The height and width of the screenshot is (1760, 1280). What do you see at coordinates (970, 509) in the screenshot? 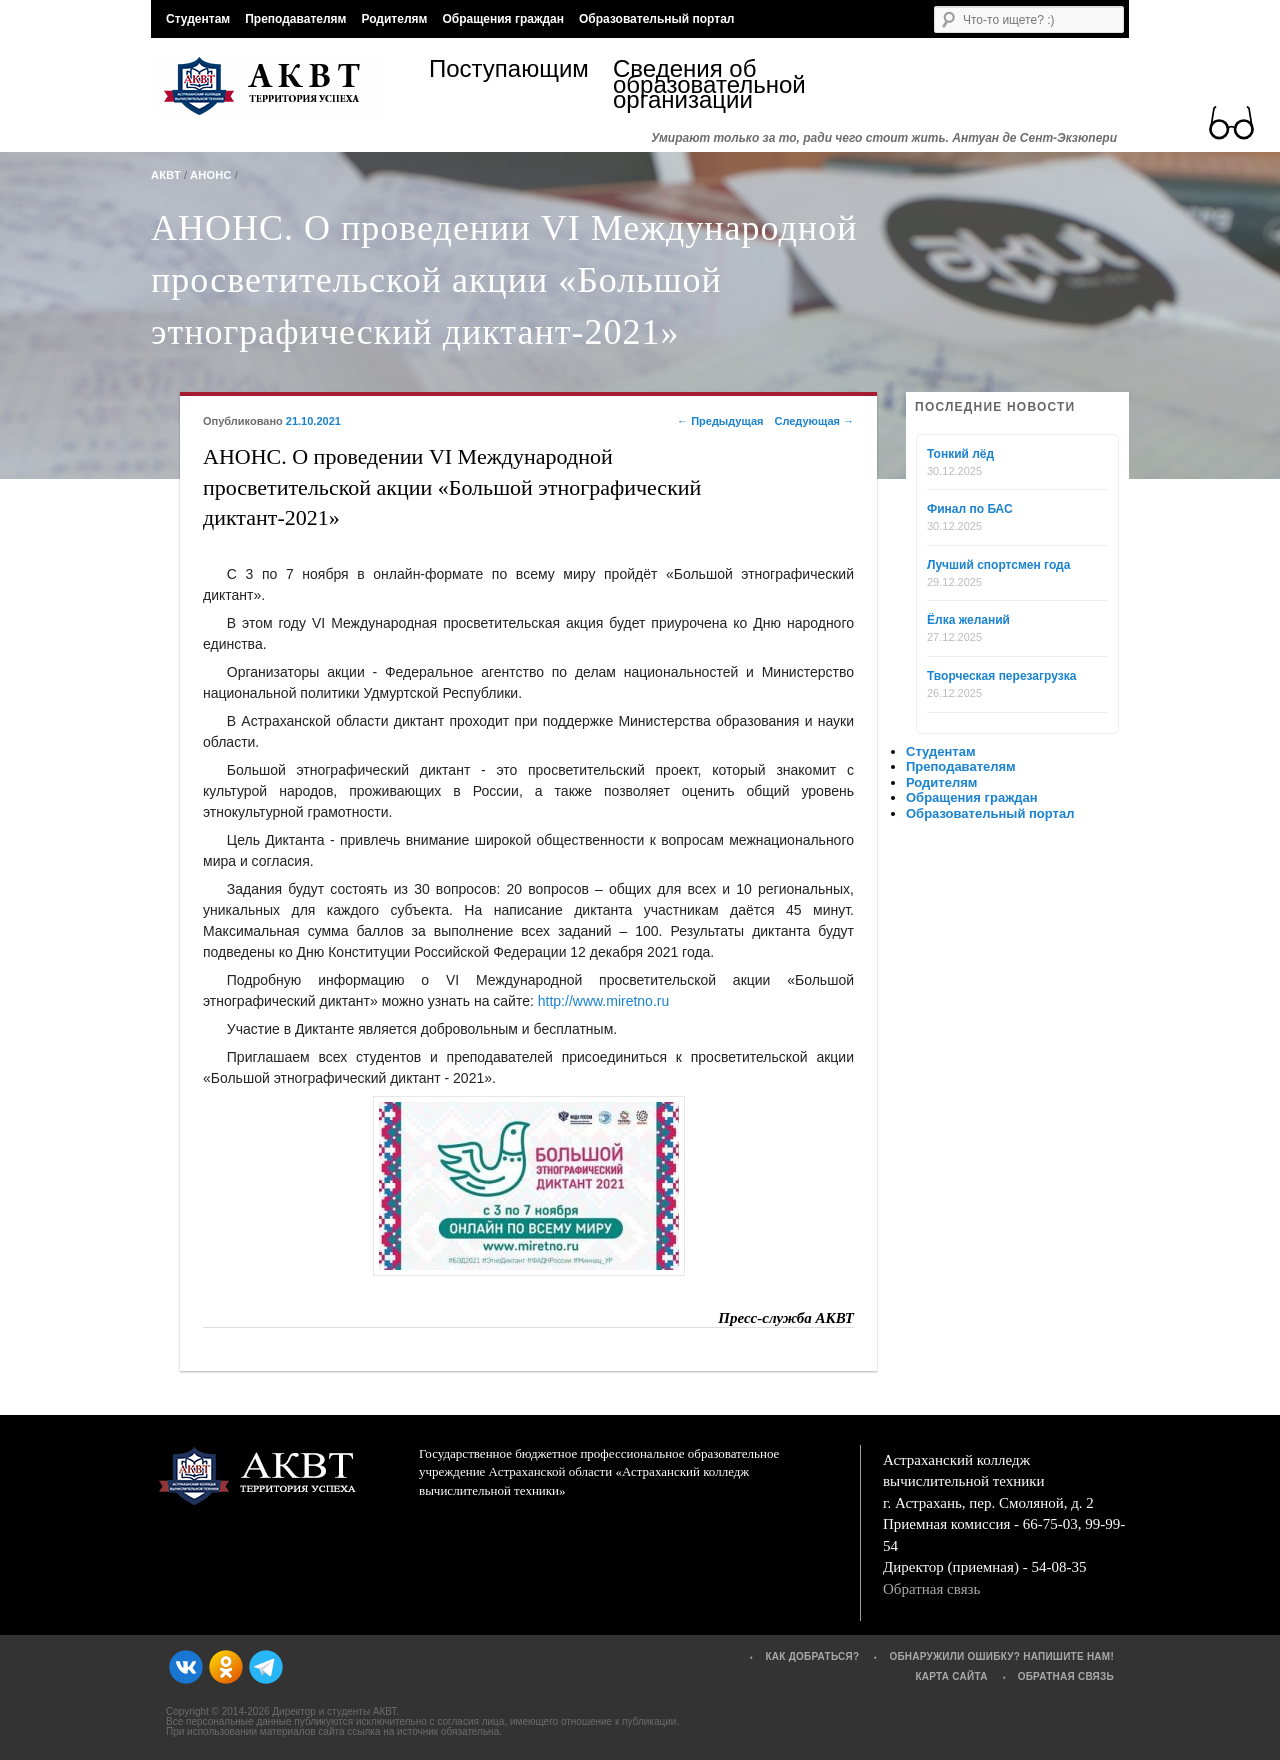
I see `Финал по БАС` at bounding box center [970, 509].